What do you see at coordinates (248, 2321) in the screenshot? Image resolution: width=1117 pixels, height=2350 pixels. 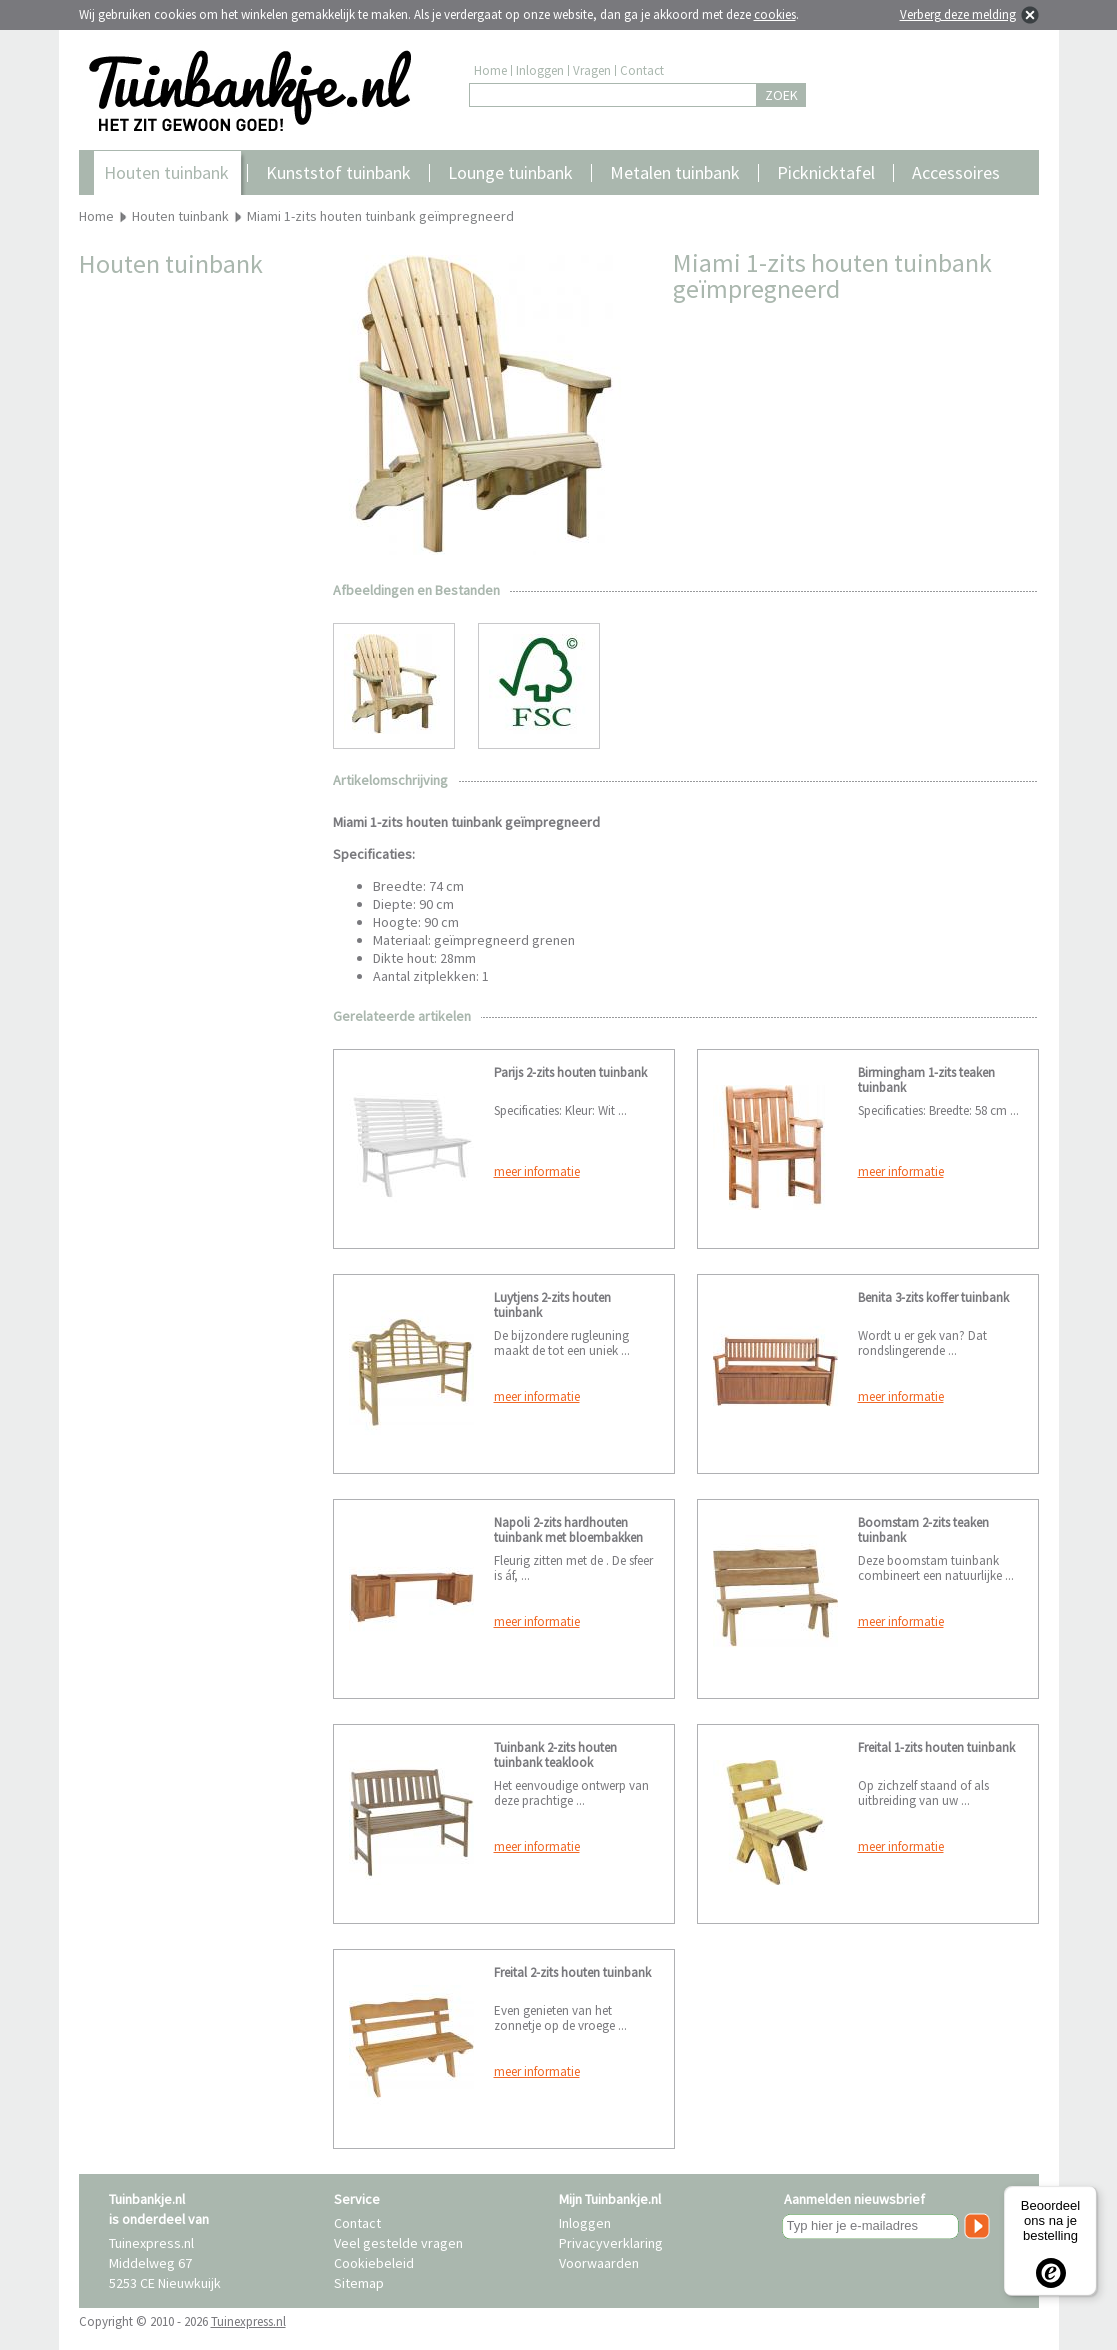 I see `Tuinexpress.nl` at bounding box center [248, 2321].